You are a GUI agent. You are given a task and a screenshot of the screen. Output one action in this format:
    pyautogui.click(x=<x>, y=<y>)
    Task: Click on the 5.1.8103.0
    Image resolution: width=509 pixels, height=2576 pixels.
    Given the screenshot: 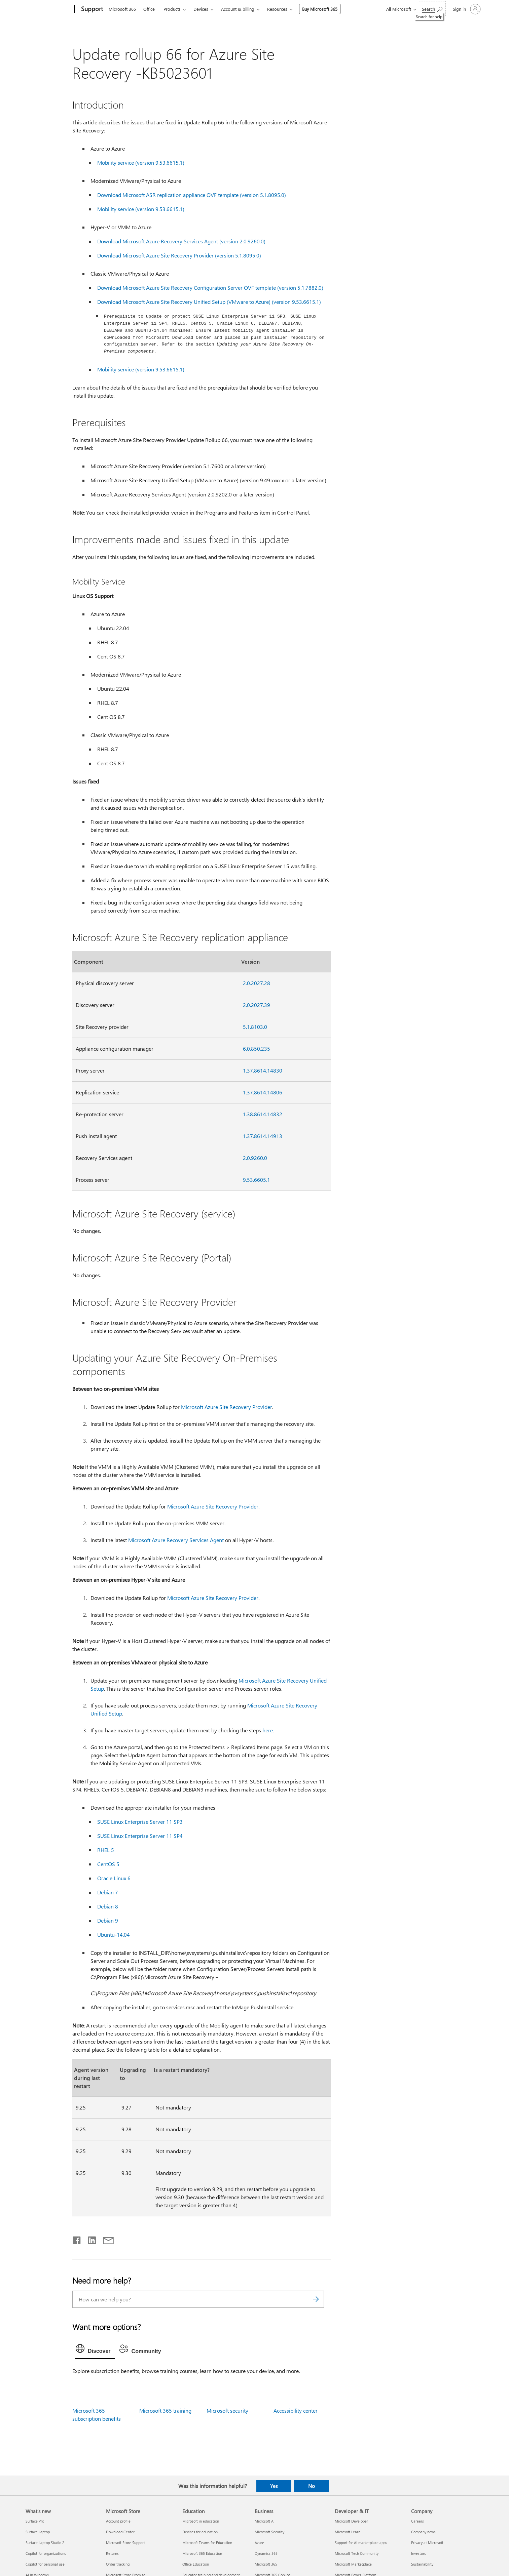 What is the action you would take?
    pyautogui.click(x=255, y=1026)
    